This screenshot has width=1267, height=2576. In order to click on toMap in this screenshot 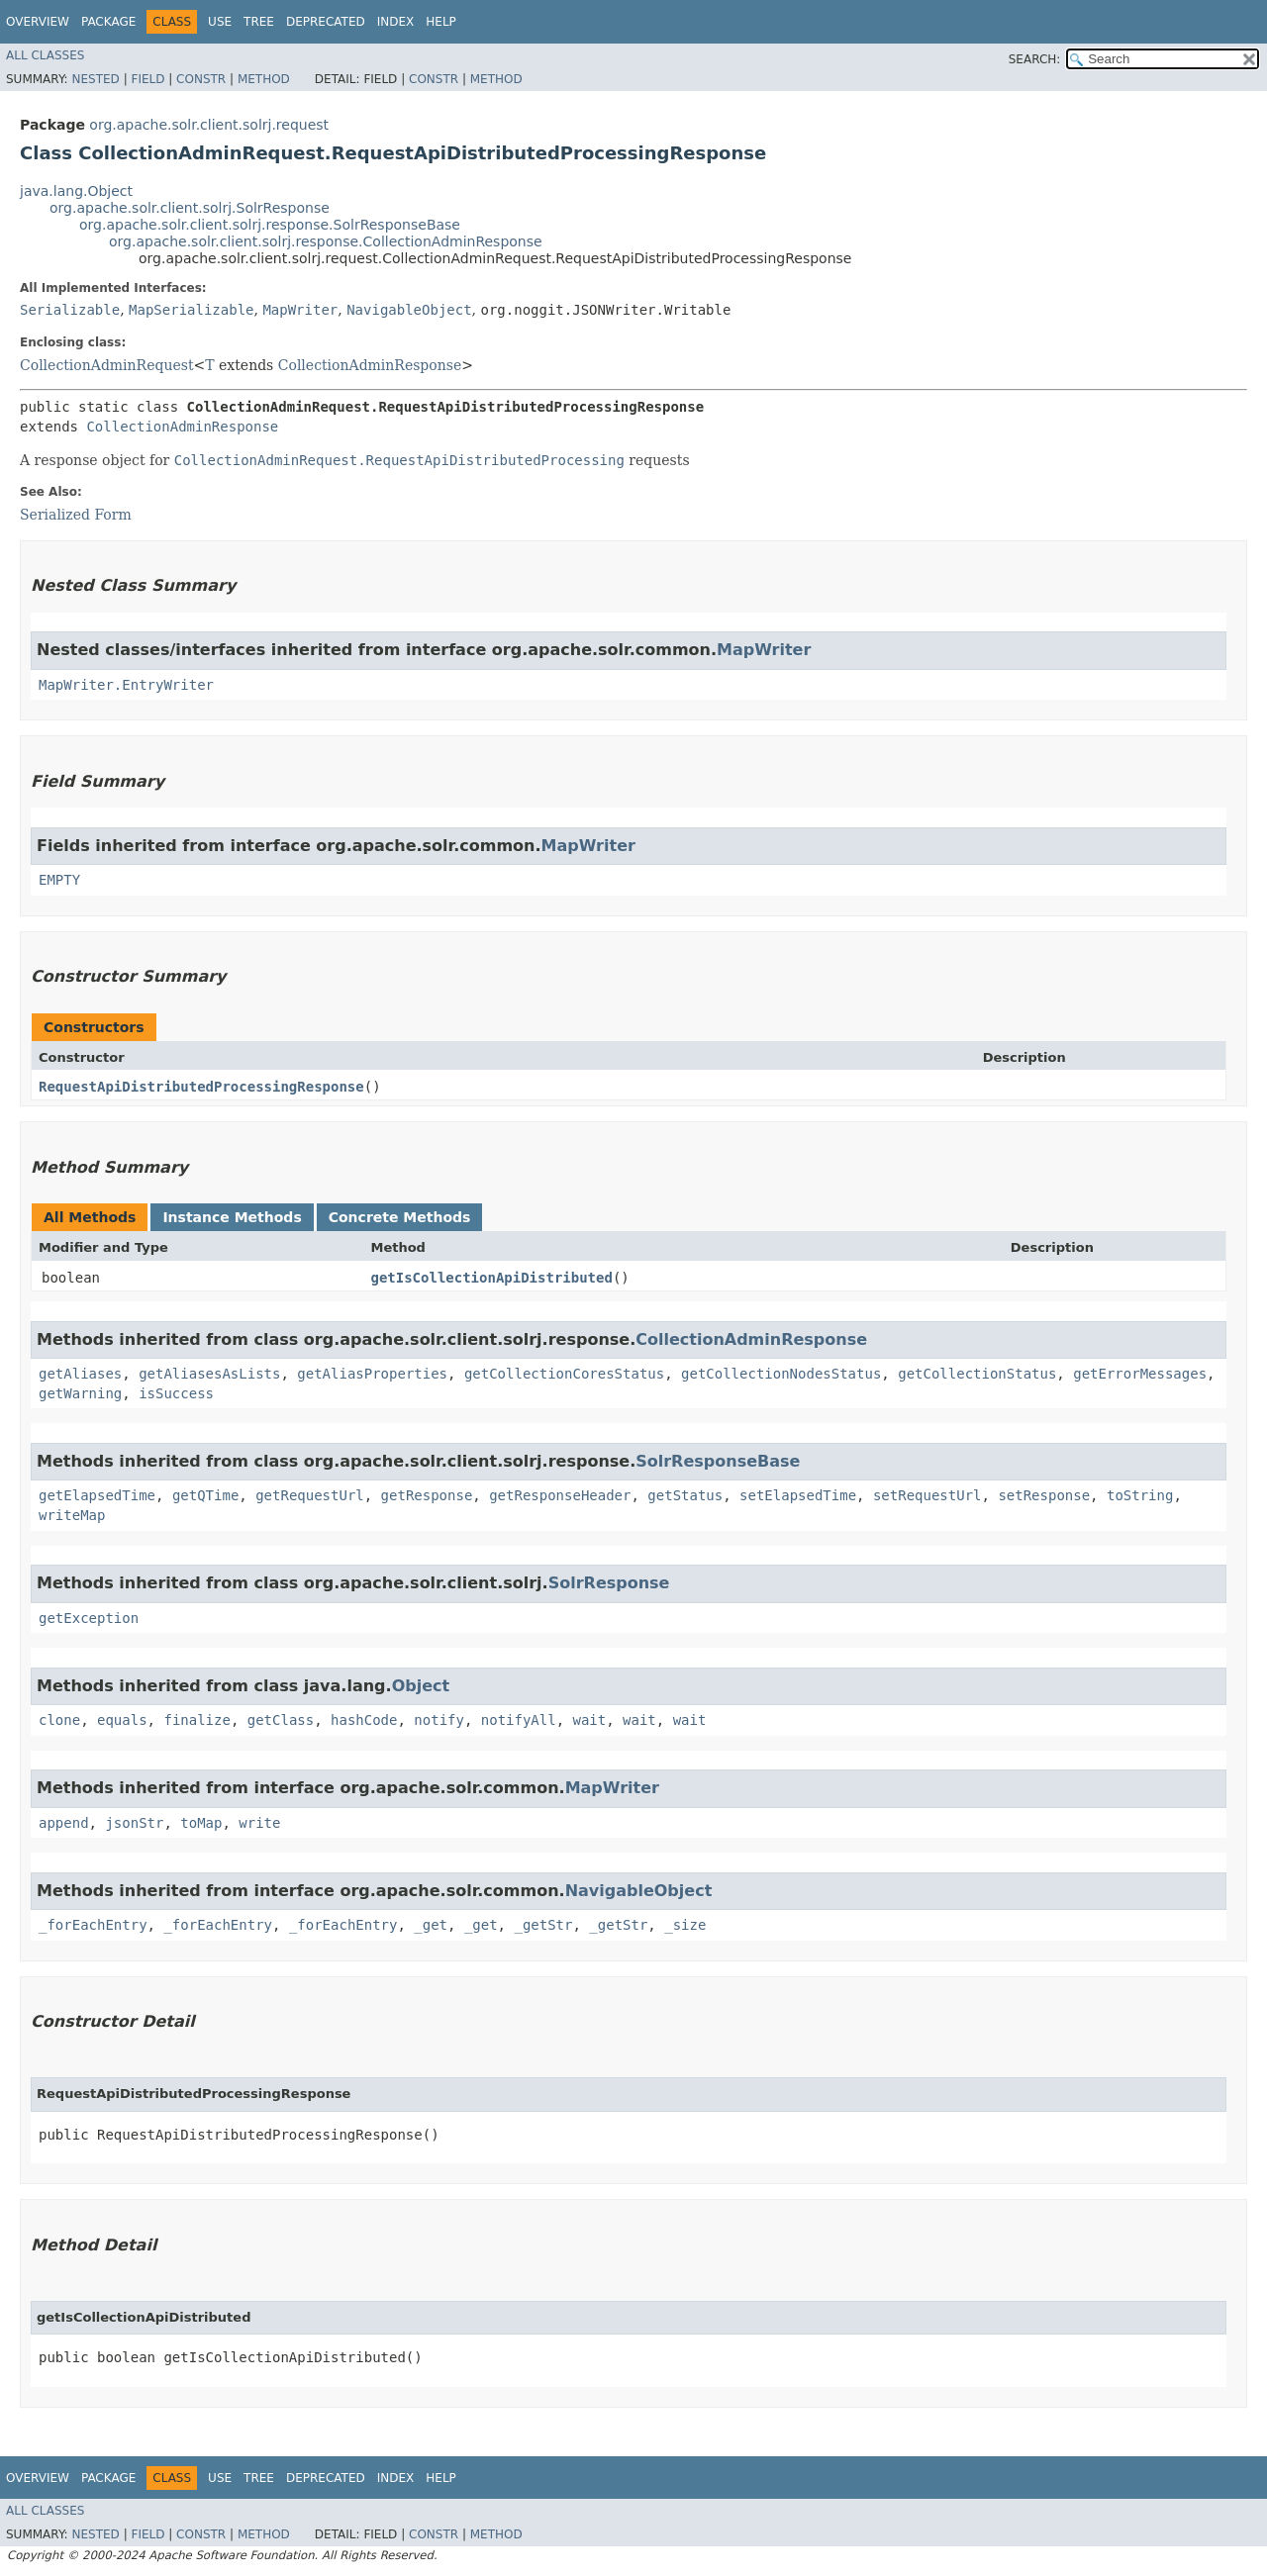, I will do `click(201, 1823)`.